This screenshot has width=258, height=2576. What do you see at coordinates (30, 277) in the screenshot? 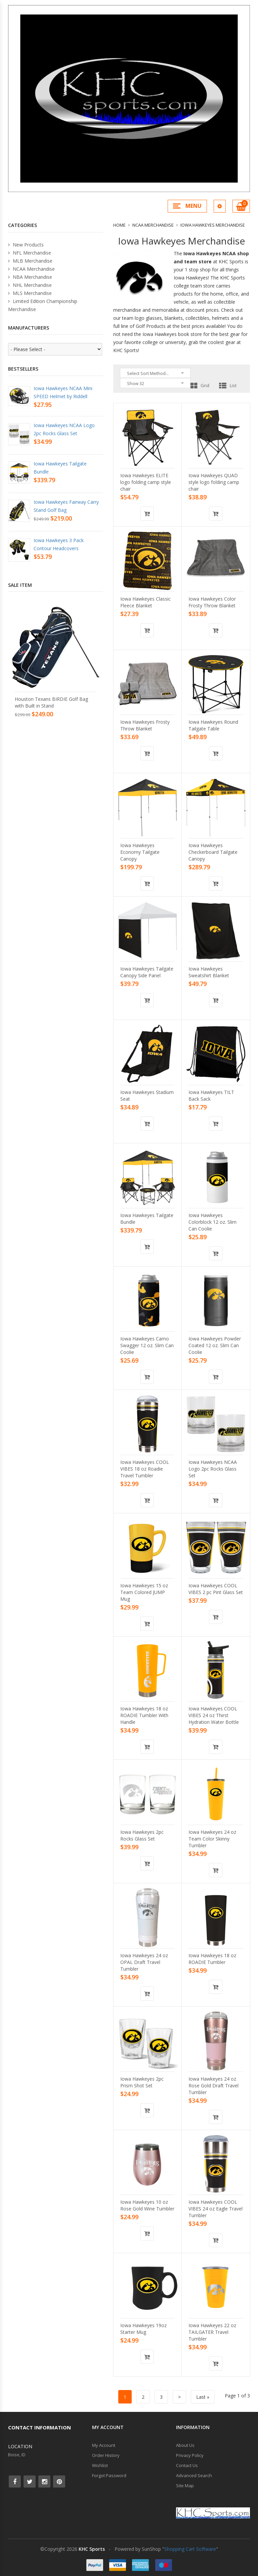
I see `NBA Merchandise` at bounding box center [30, 277].